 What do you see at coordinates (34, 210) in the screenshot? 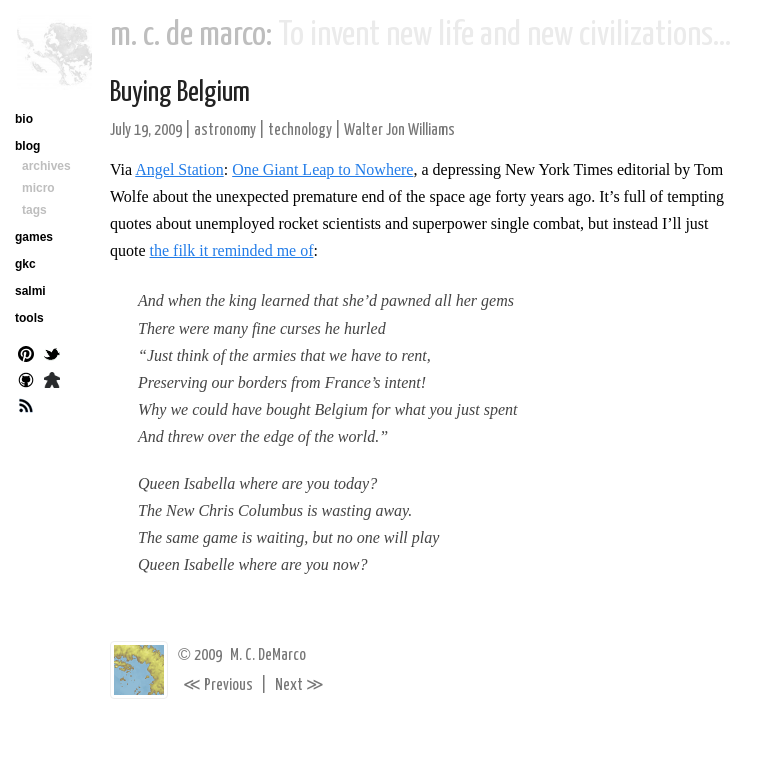
I see `tags` at bounding box center [34, 210].